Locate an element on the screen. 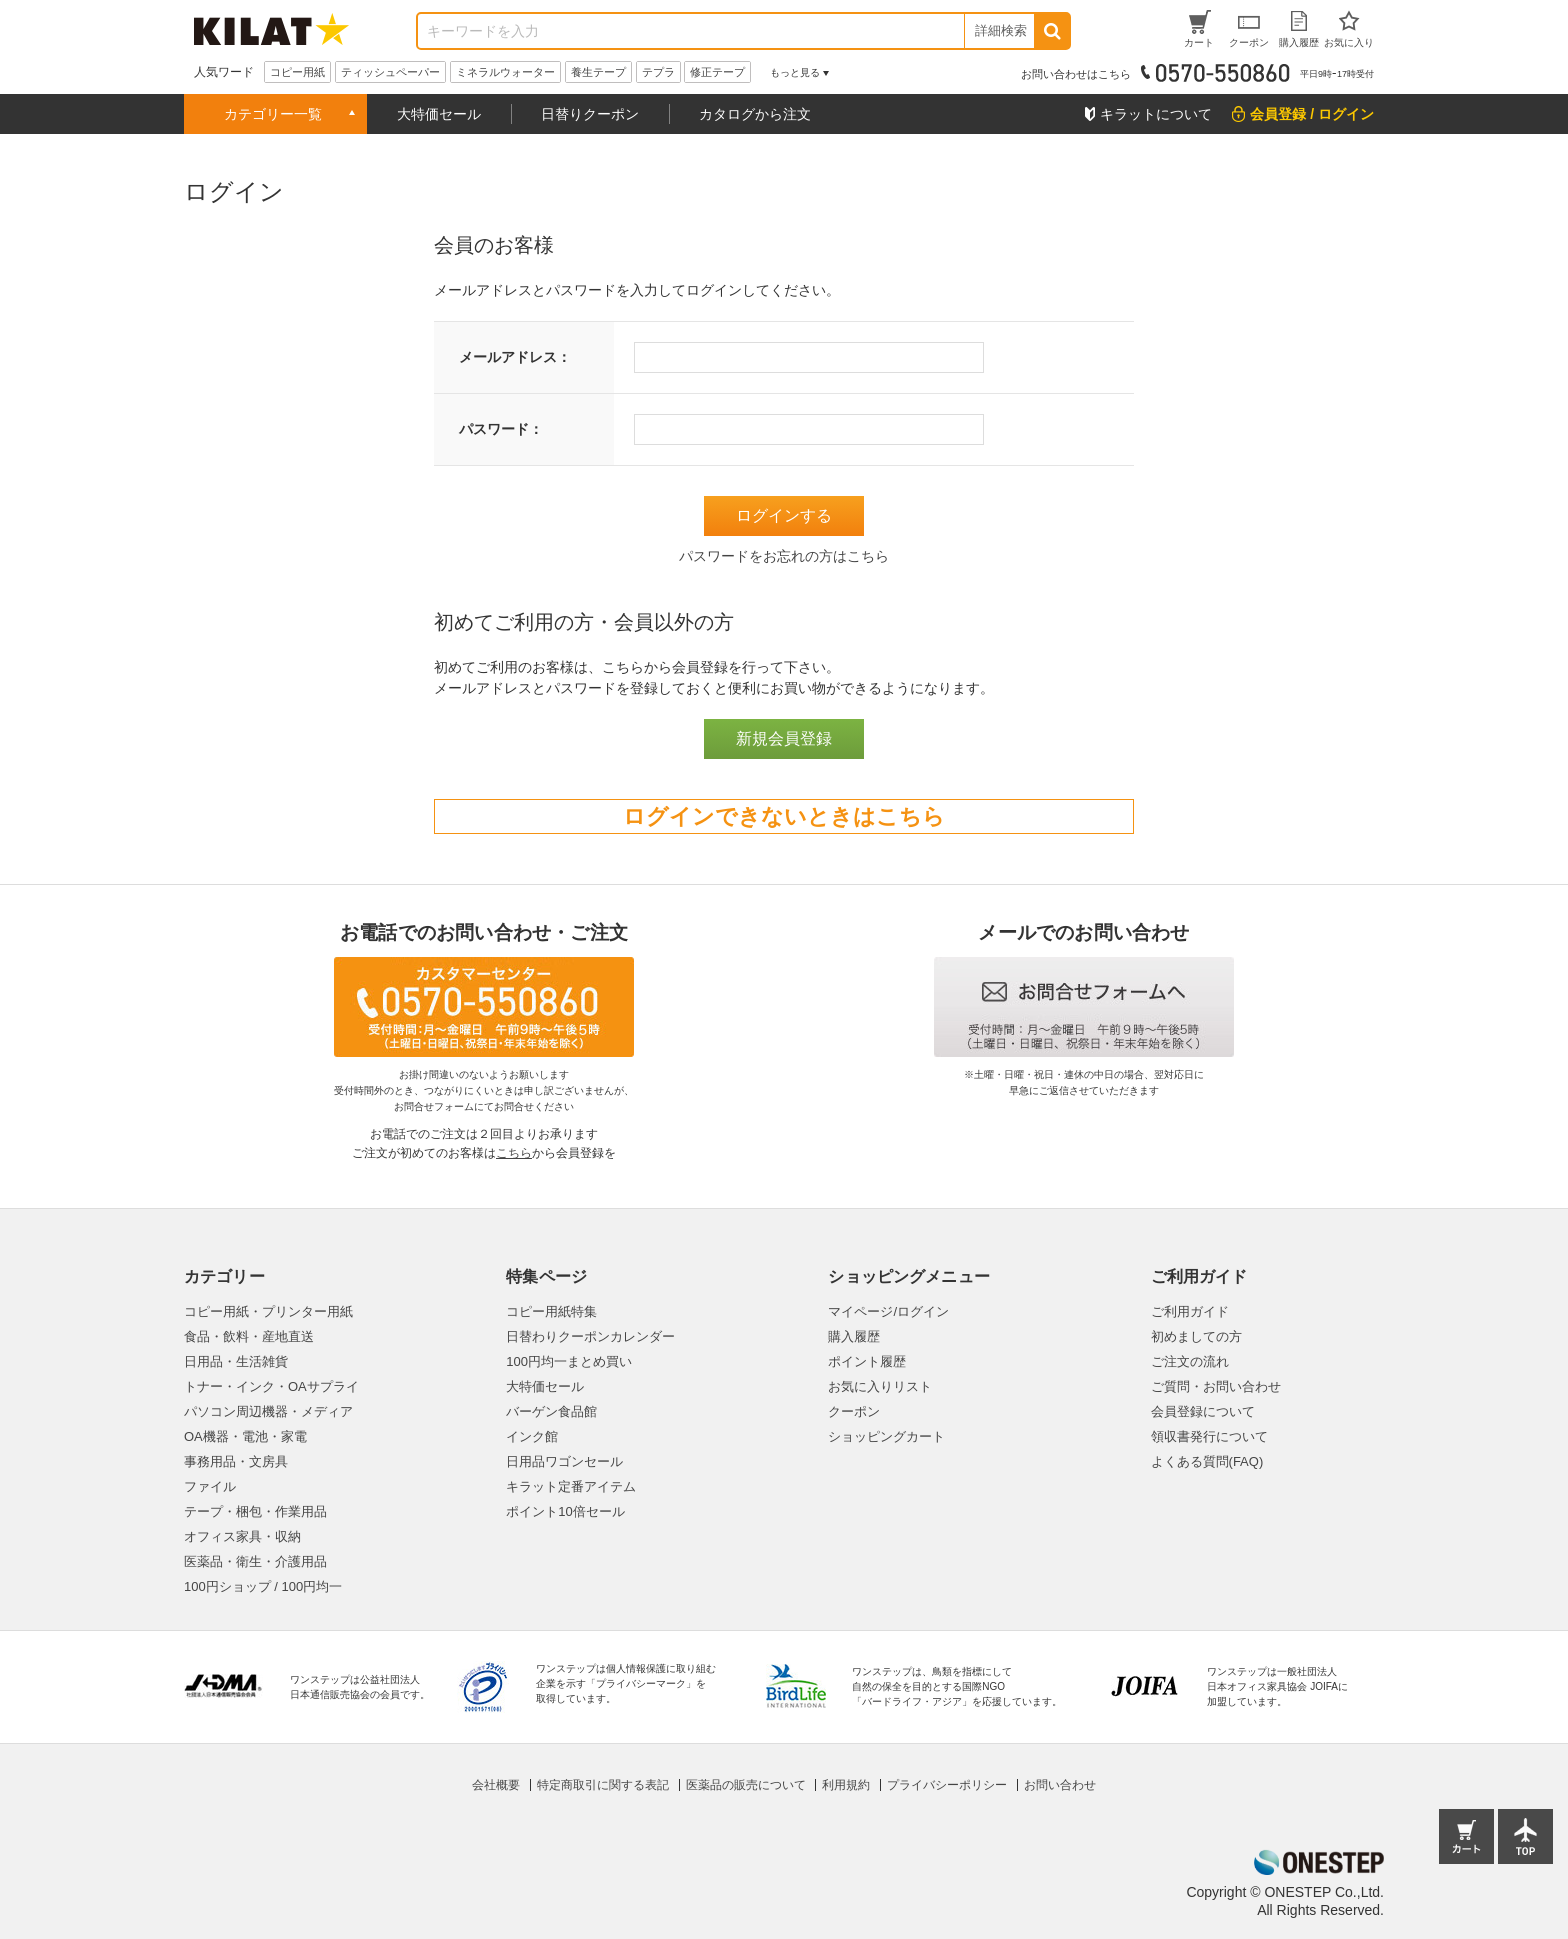  カテゴリー一覧 is located at coordinates (273, 114).